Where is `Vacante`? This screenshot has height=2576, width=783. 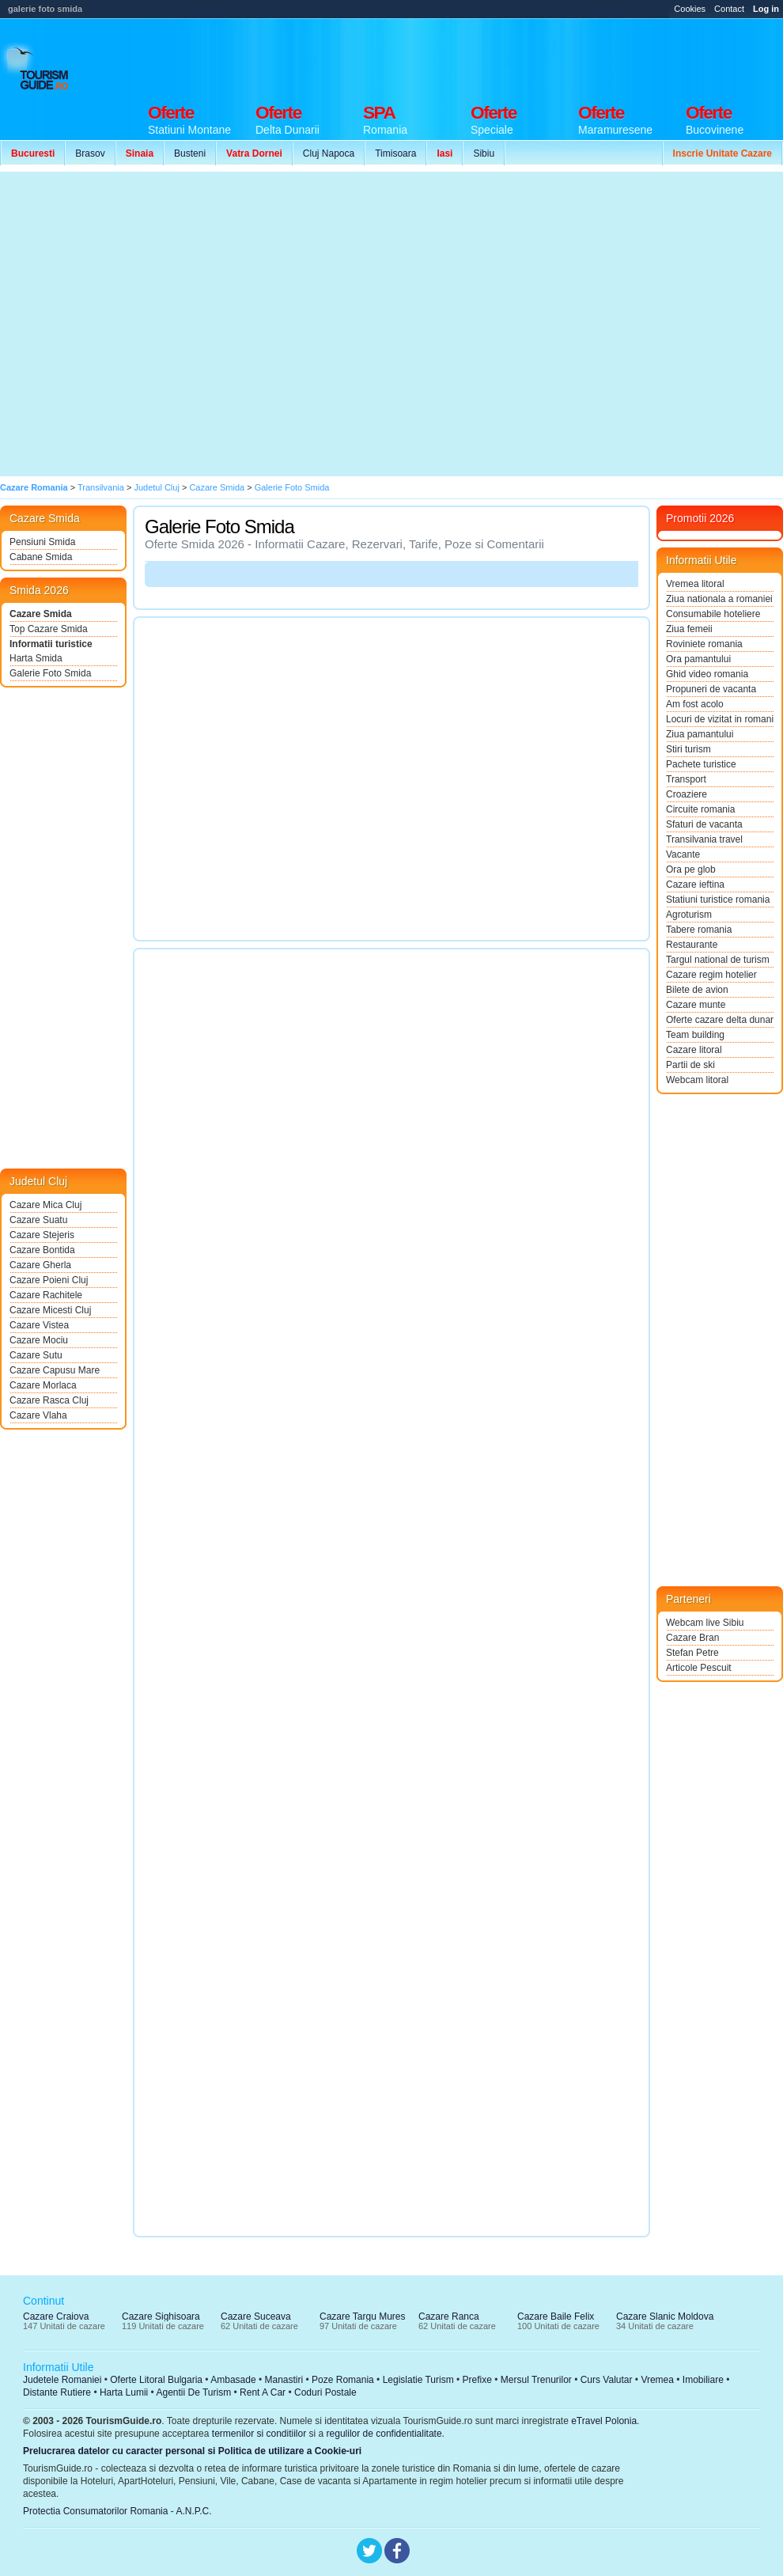 Vacante is located at coordinates (683, 854).